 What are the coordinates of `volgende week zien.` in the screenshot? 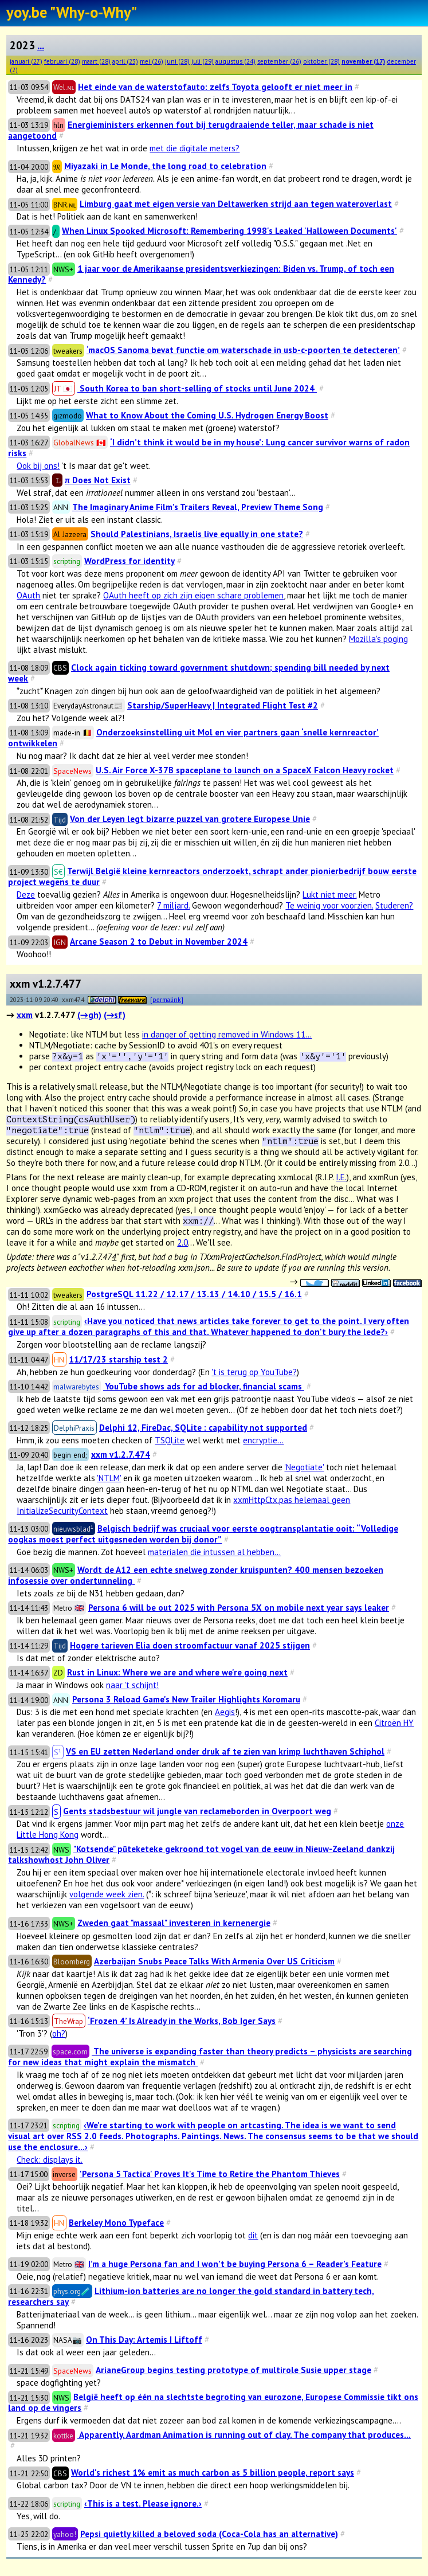 It's located at (106, 1894).